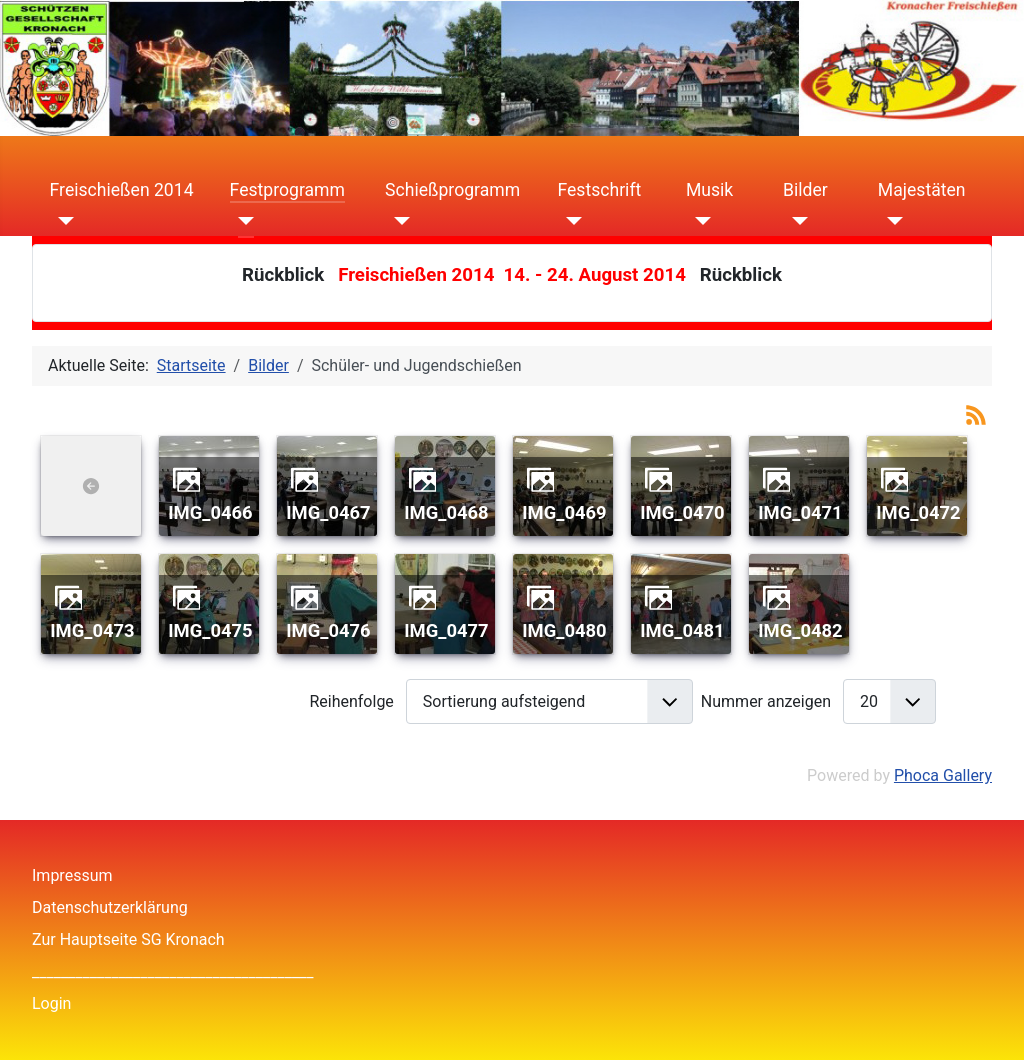 This screenshot has width=1024, height=1060. Describe the element at coordinates (569, 220) in the screenshot. I see `[Festschrift]` at that location.